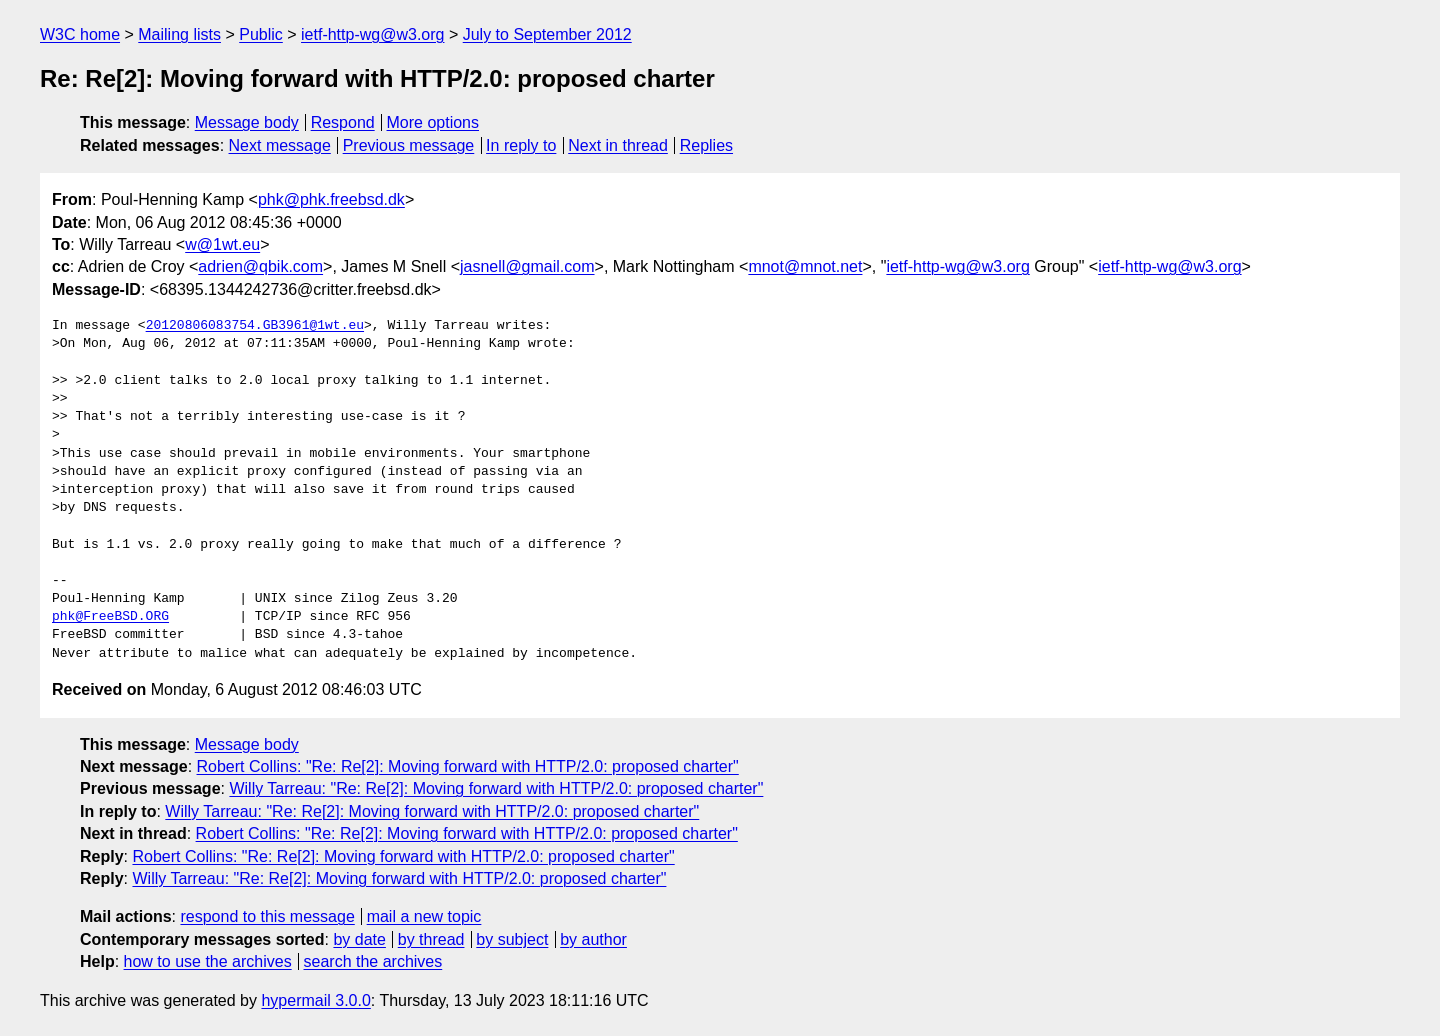  I want to click on Respond, so click(343, 122).